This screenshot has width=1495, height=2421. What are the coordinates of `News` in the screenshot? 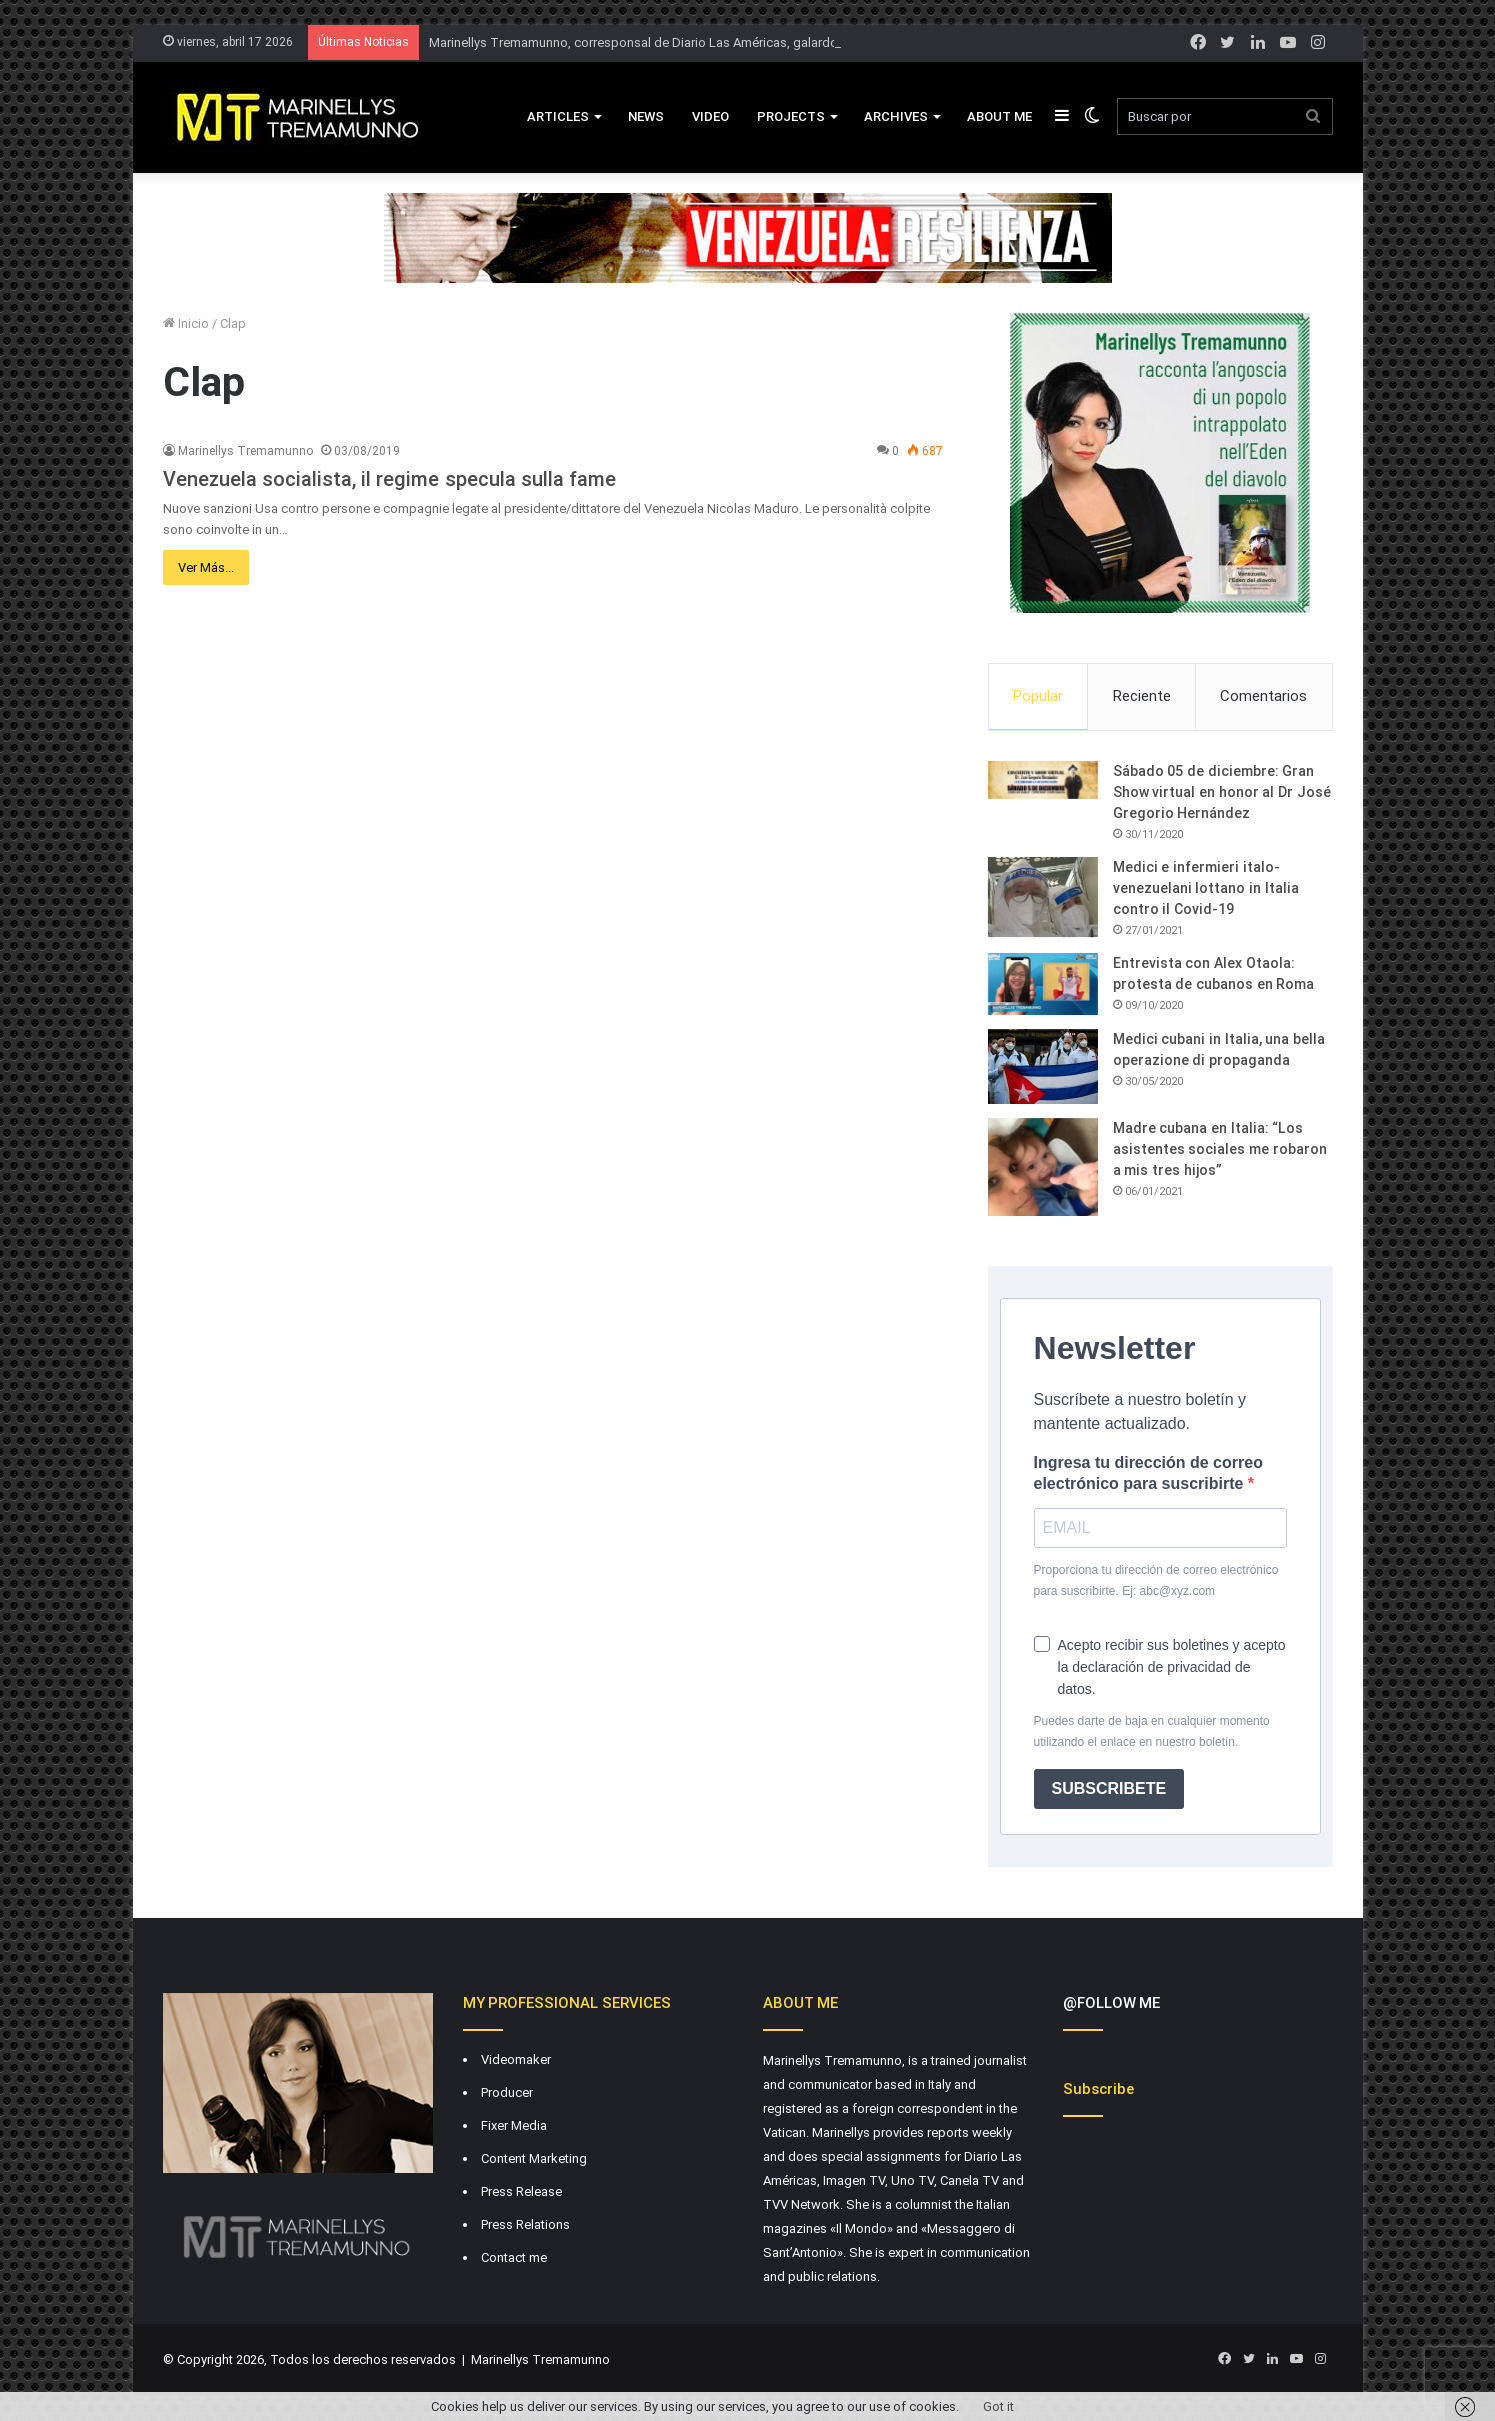 It's located at (646, 116).